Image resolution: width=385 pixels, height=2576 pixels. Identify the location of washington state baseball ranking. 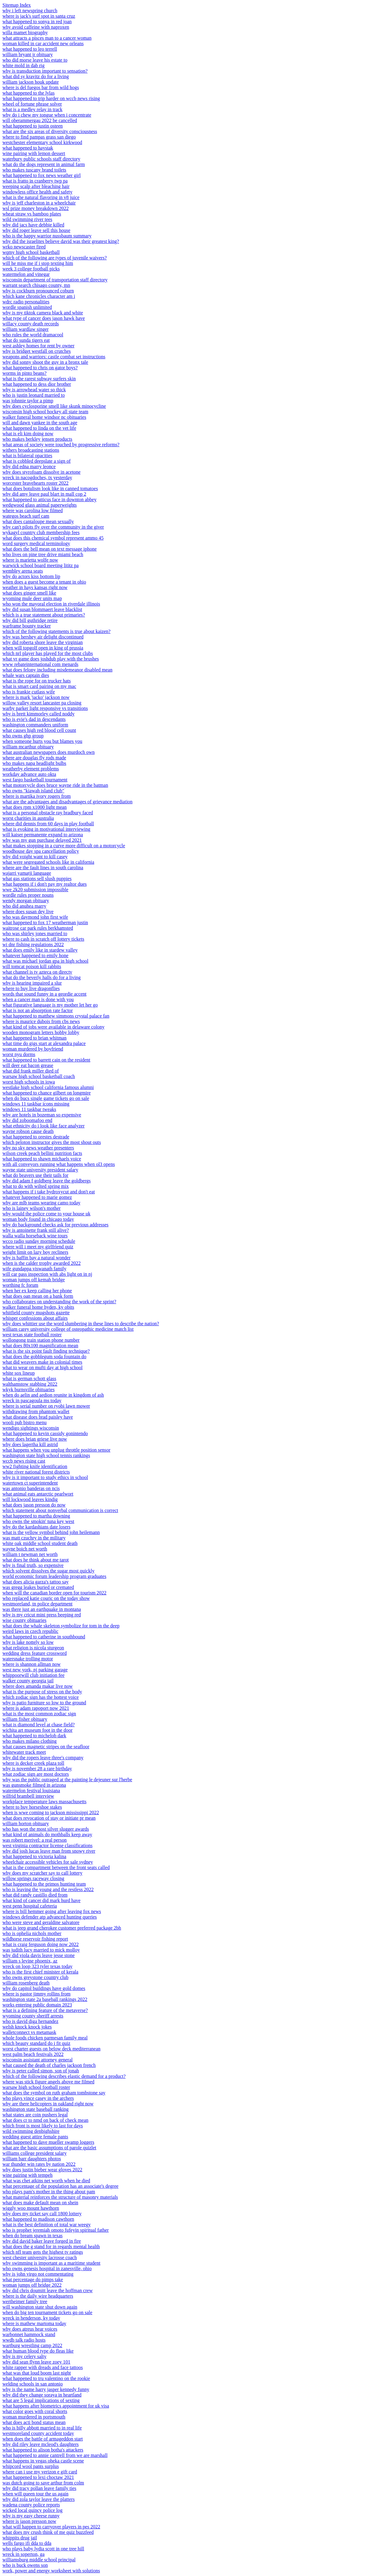
(35, 2109).